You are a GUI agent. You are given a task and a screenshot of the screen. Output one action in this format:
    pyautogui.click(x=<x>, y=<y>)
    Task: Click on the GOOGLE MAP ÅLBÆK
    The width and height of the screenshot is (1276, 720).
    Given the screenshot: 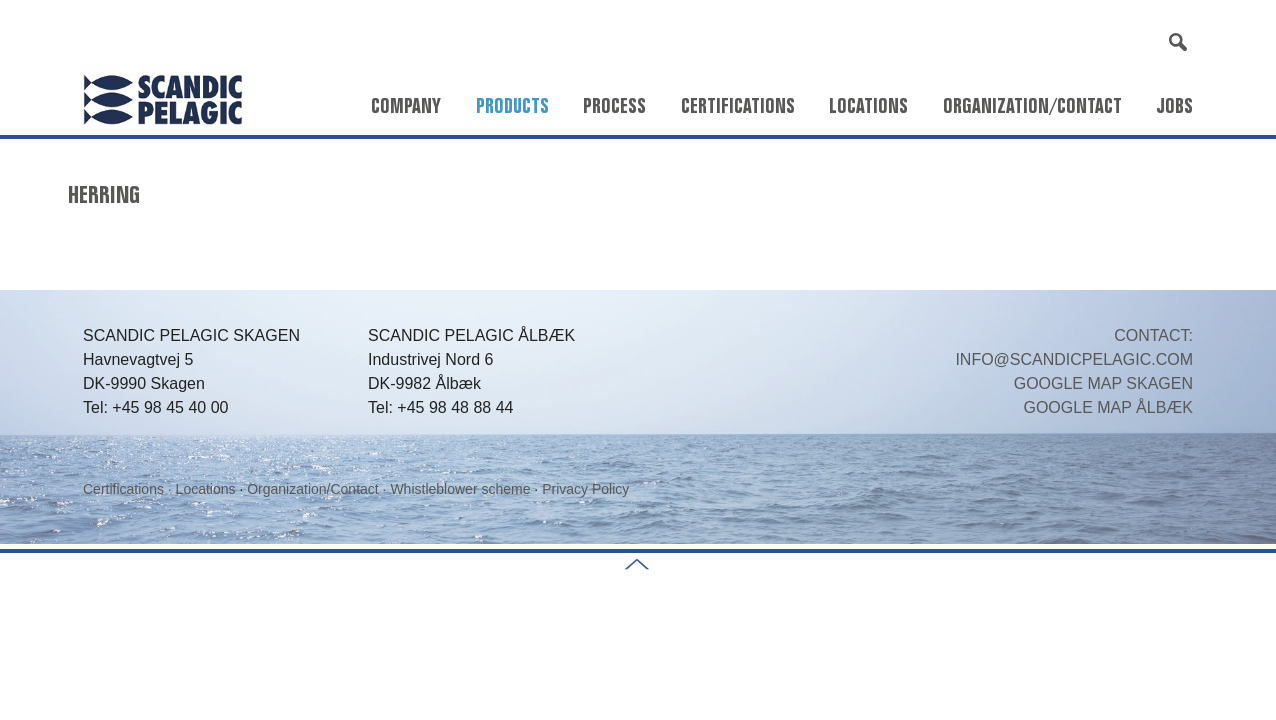 What is the action you would take?
    pyautogui.click(x=1108, y=407)
    